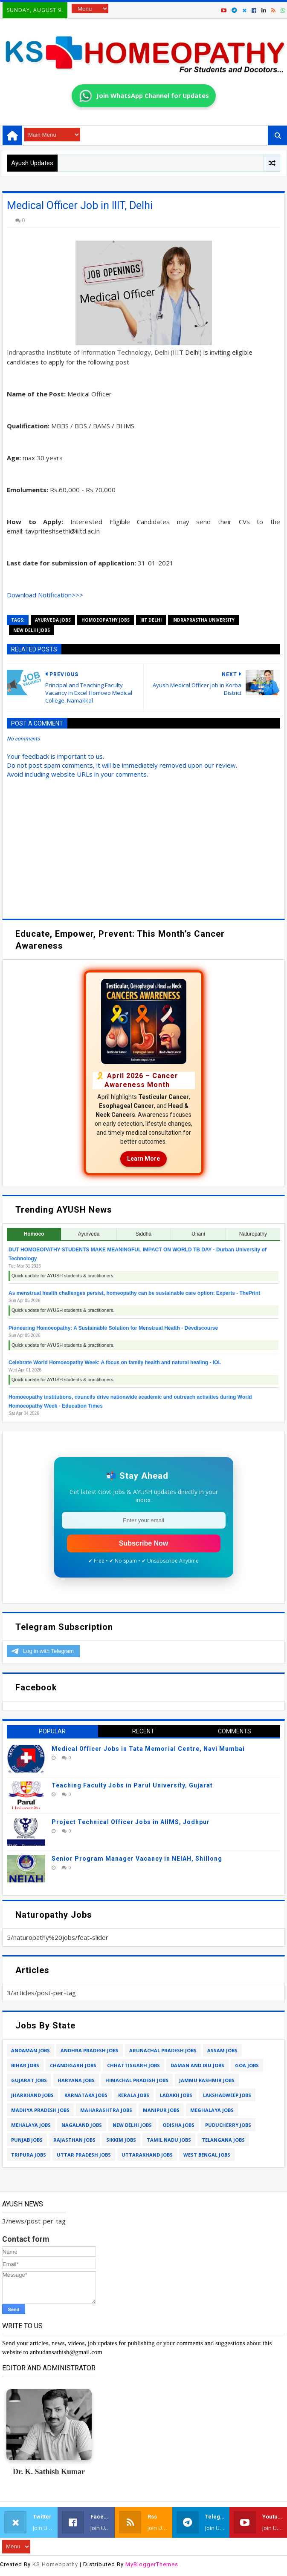 This screenshot has width=287, height=2576. Describe the element at coordinates (223, 2140) in the screenshot. I see `telangana jobs` at that location.